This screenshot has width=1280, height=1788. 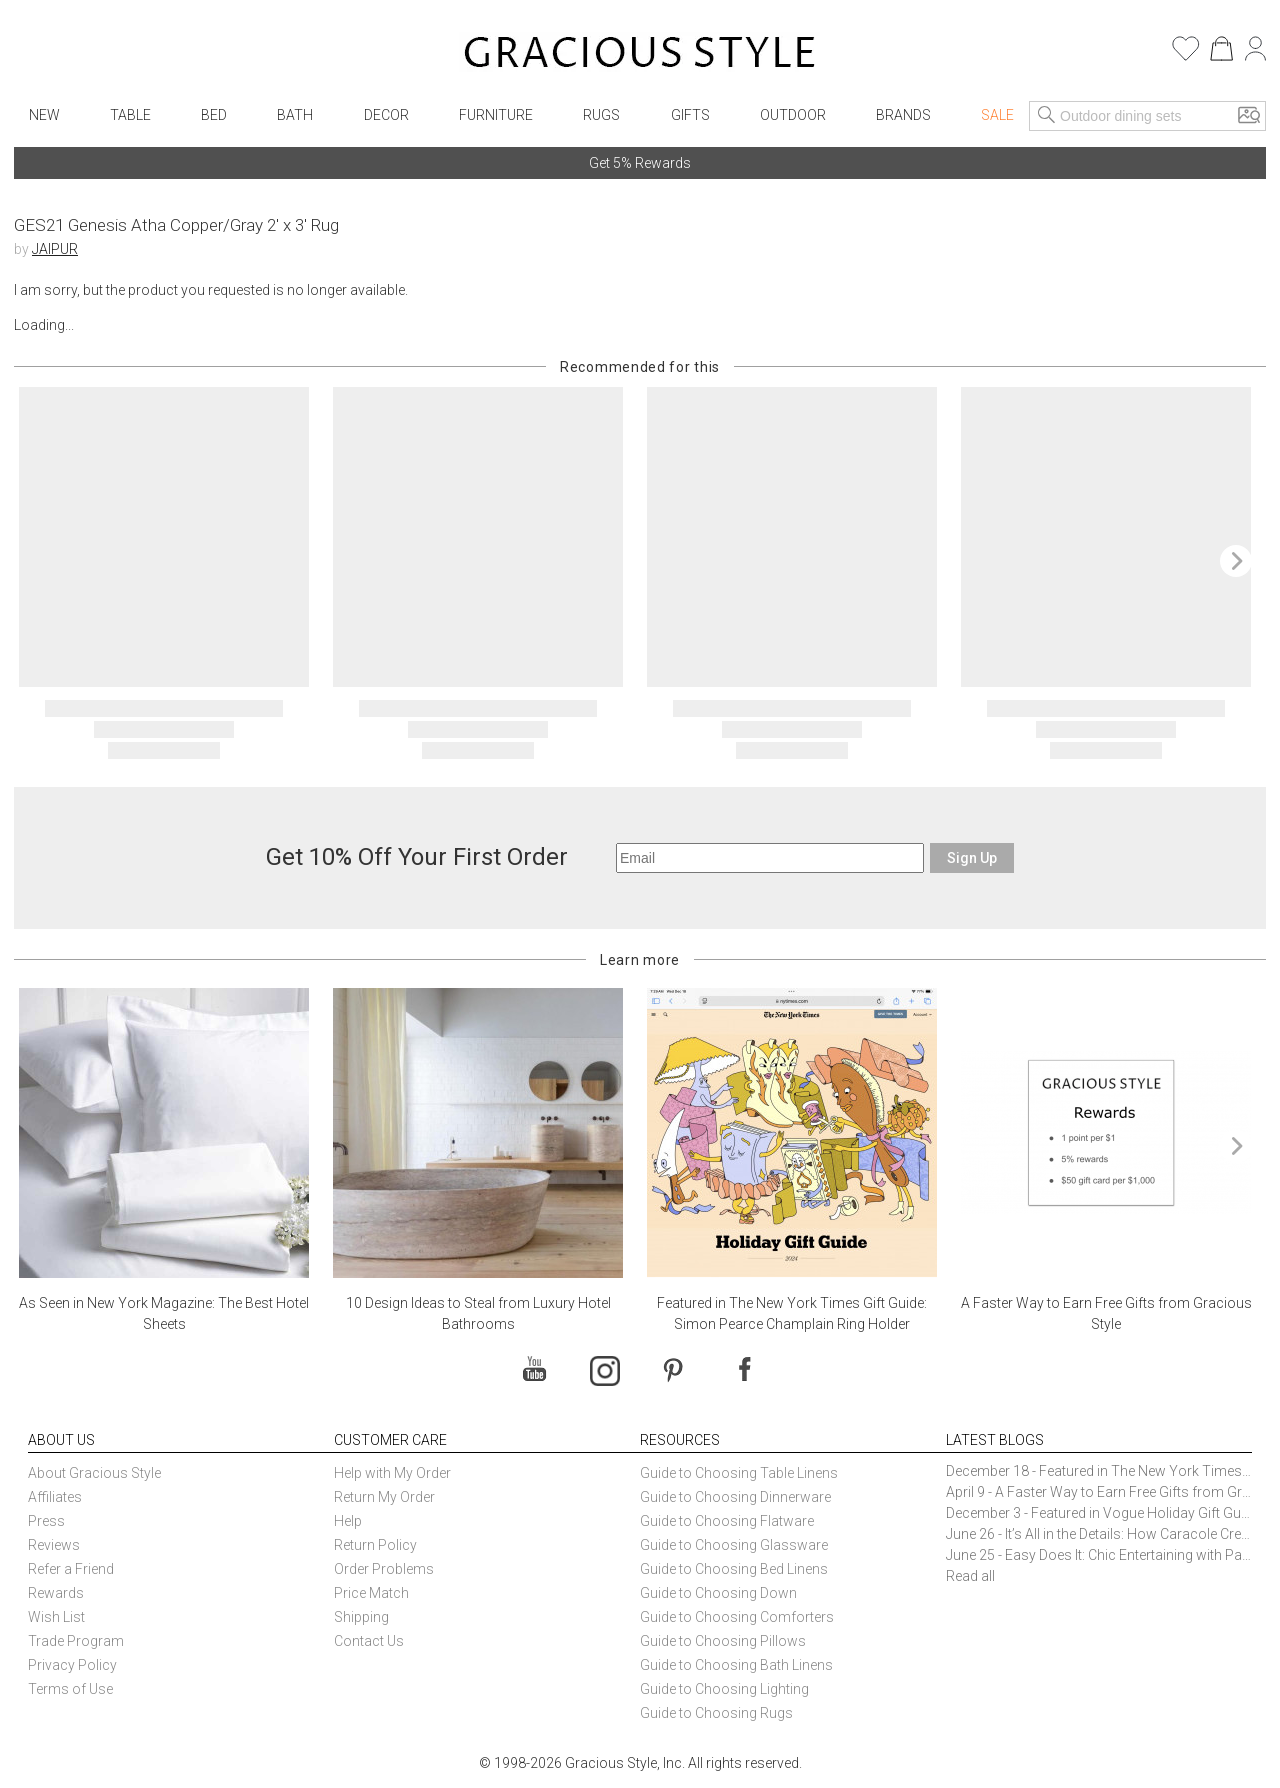 What do you see at coordinates (601, 115) in the screenshot?
I see `Rugs` at bounding box center [601, 115].